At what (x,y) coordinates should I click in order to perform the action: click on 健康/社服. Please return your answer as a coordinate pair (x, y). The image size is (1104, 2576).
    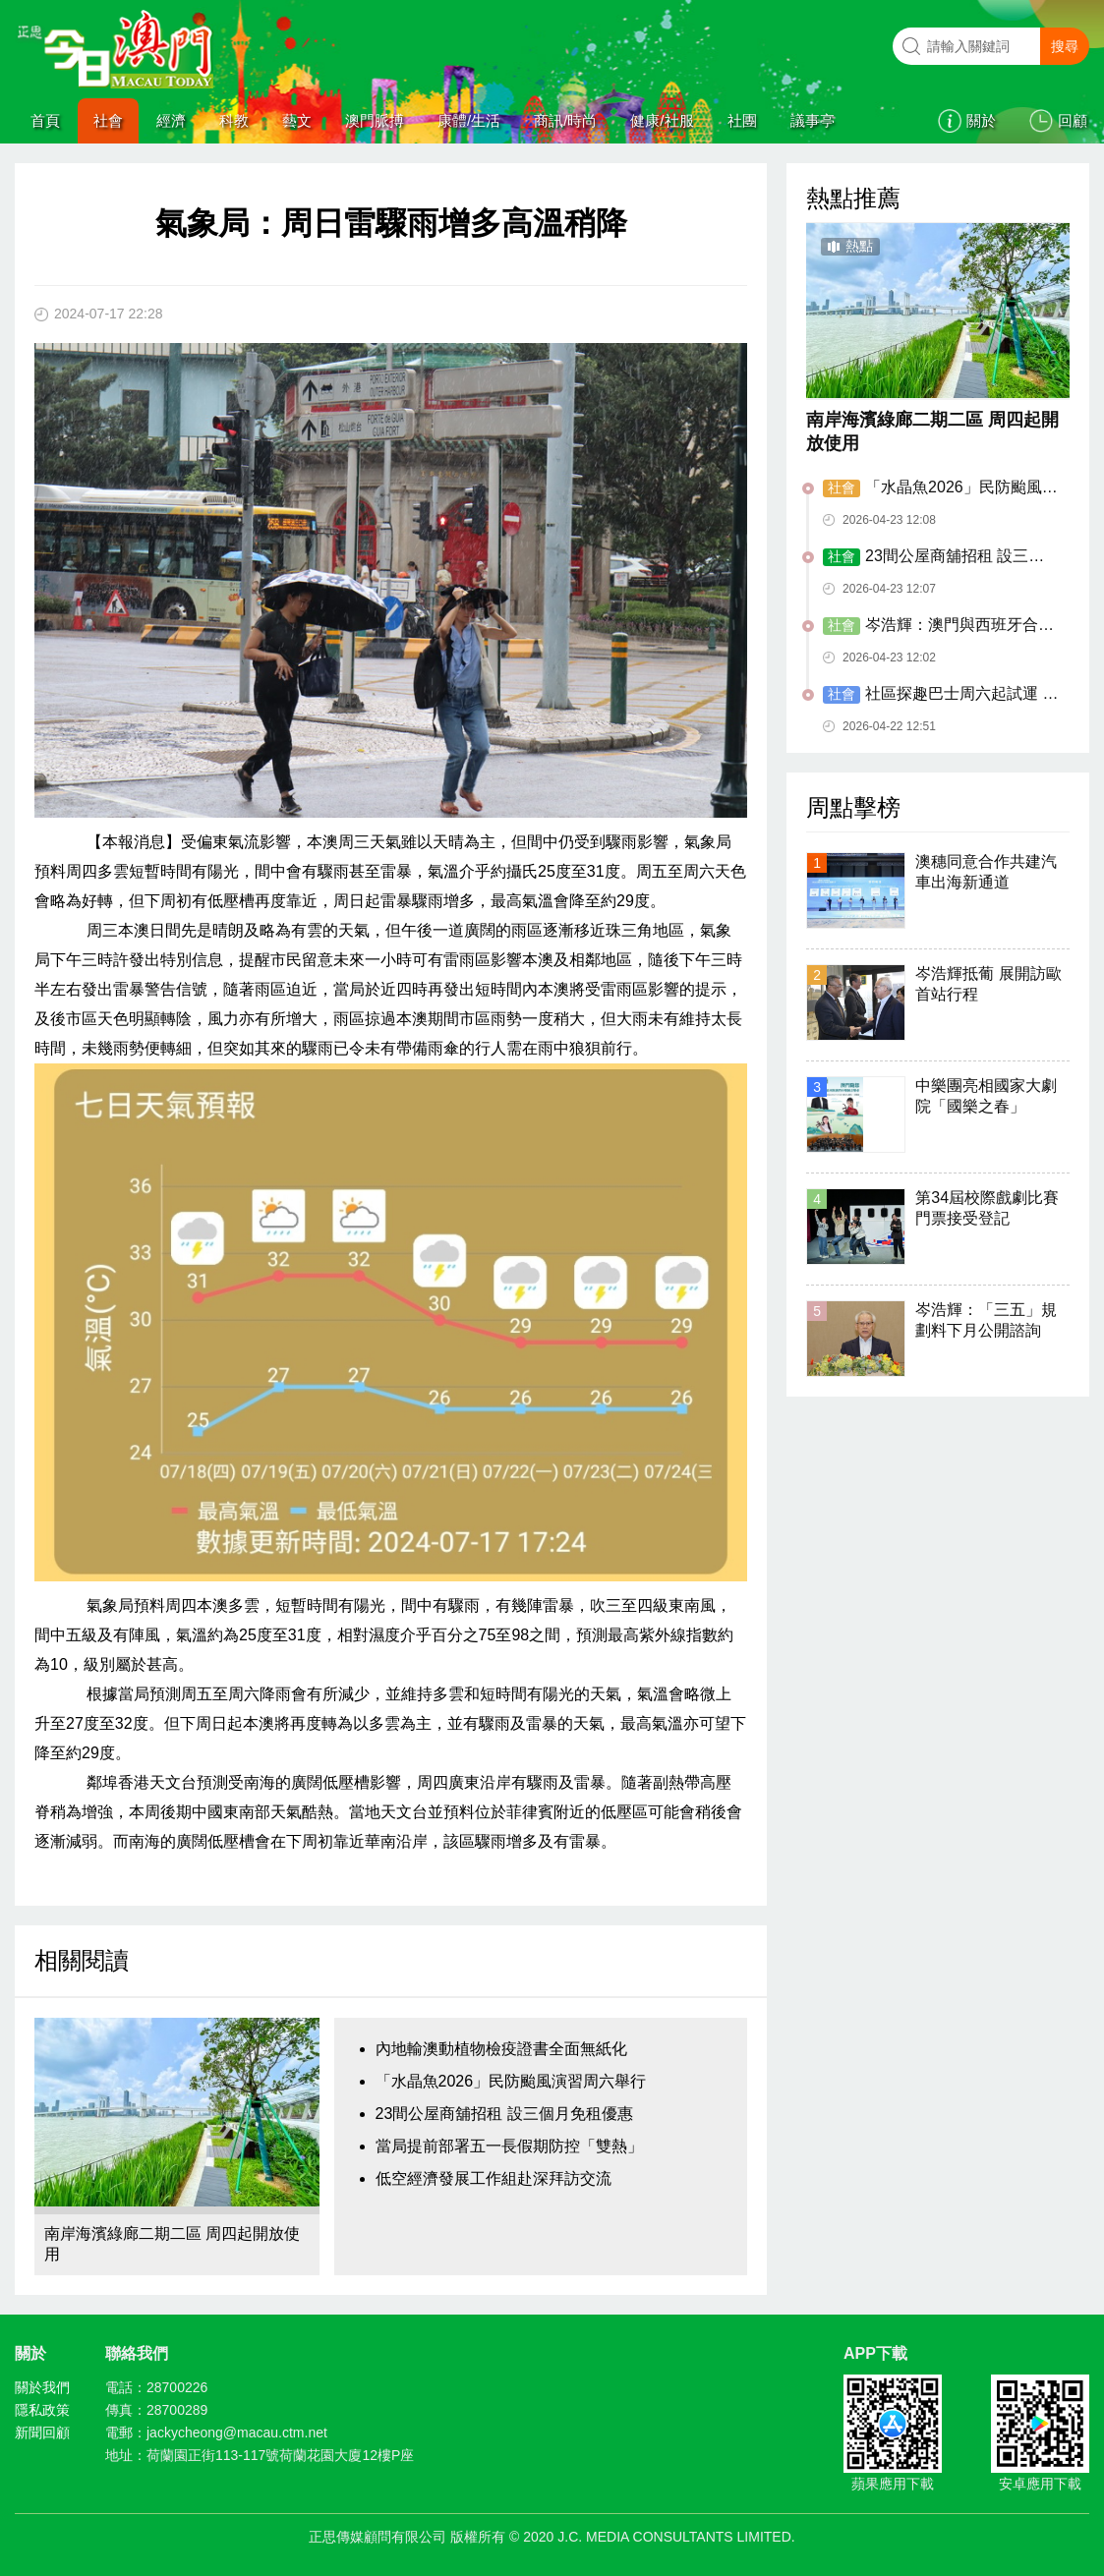
    Looking at the image, I should click on (661, 120).